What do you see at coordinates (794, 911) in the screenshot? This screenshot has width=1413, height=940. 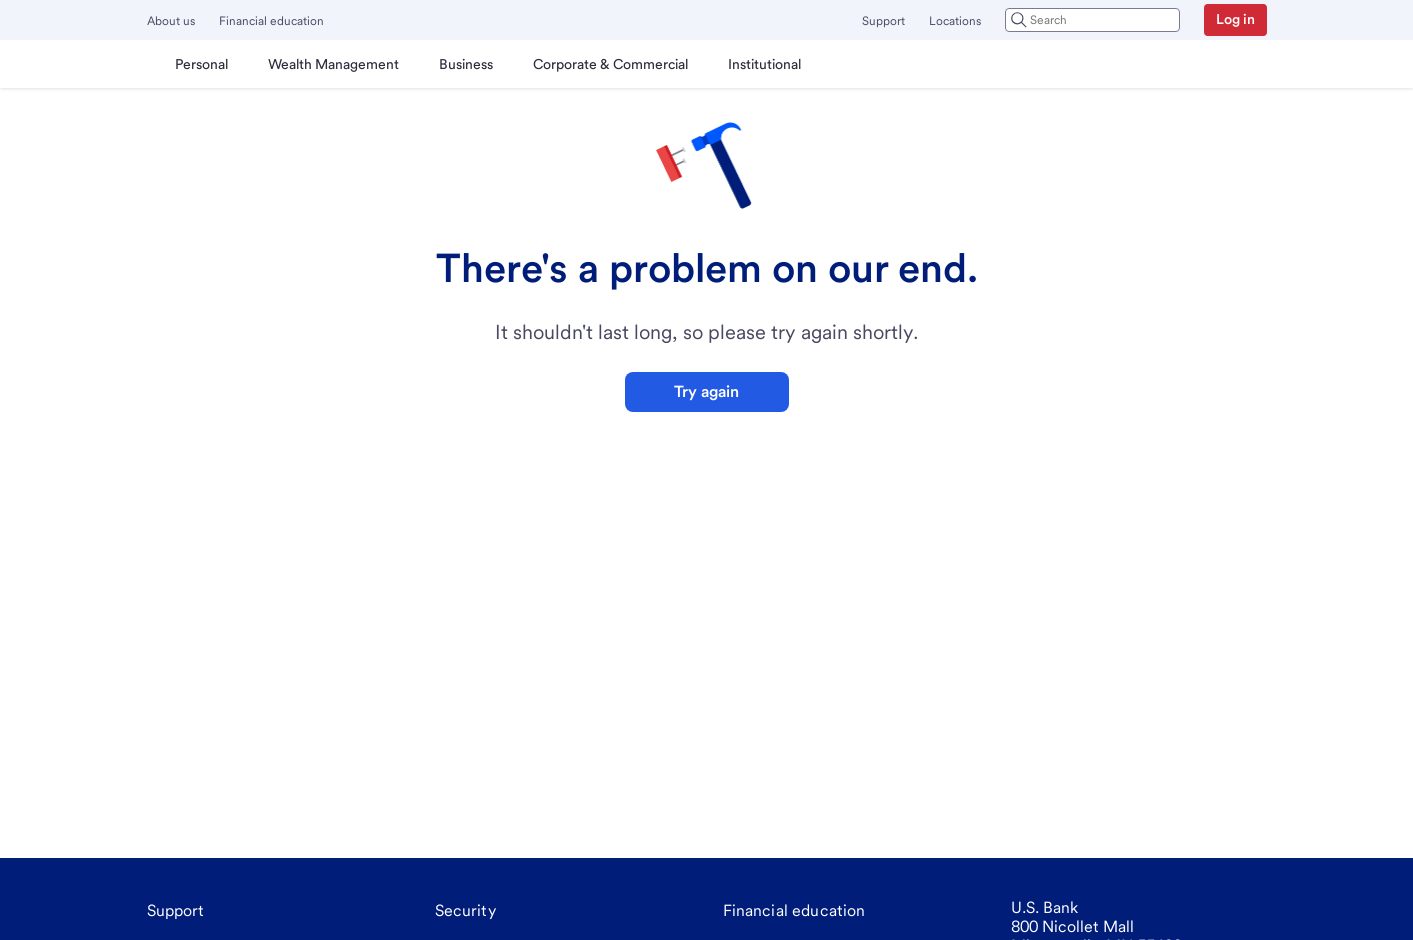 I see `[Financial education]` at bounding box center [794, 911].